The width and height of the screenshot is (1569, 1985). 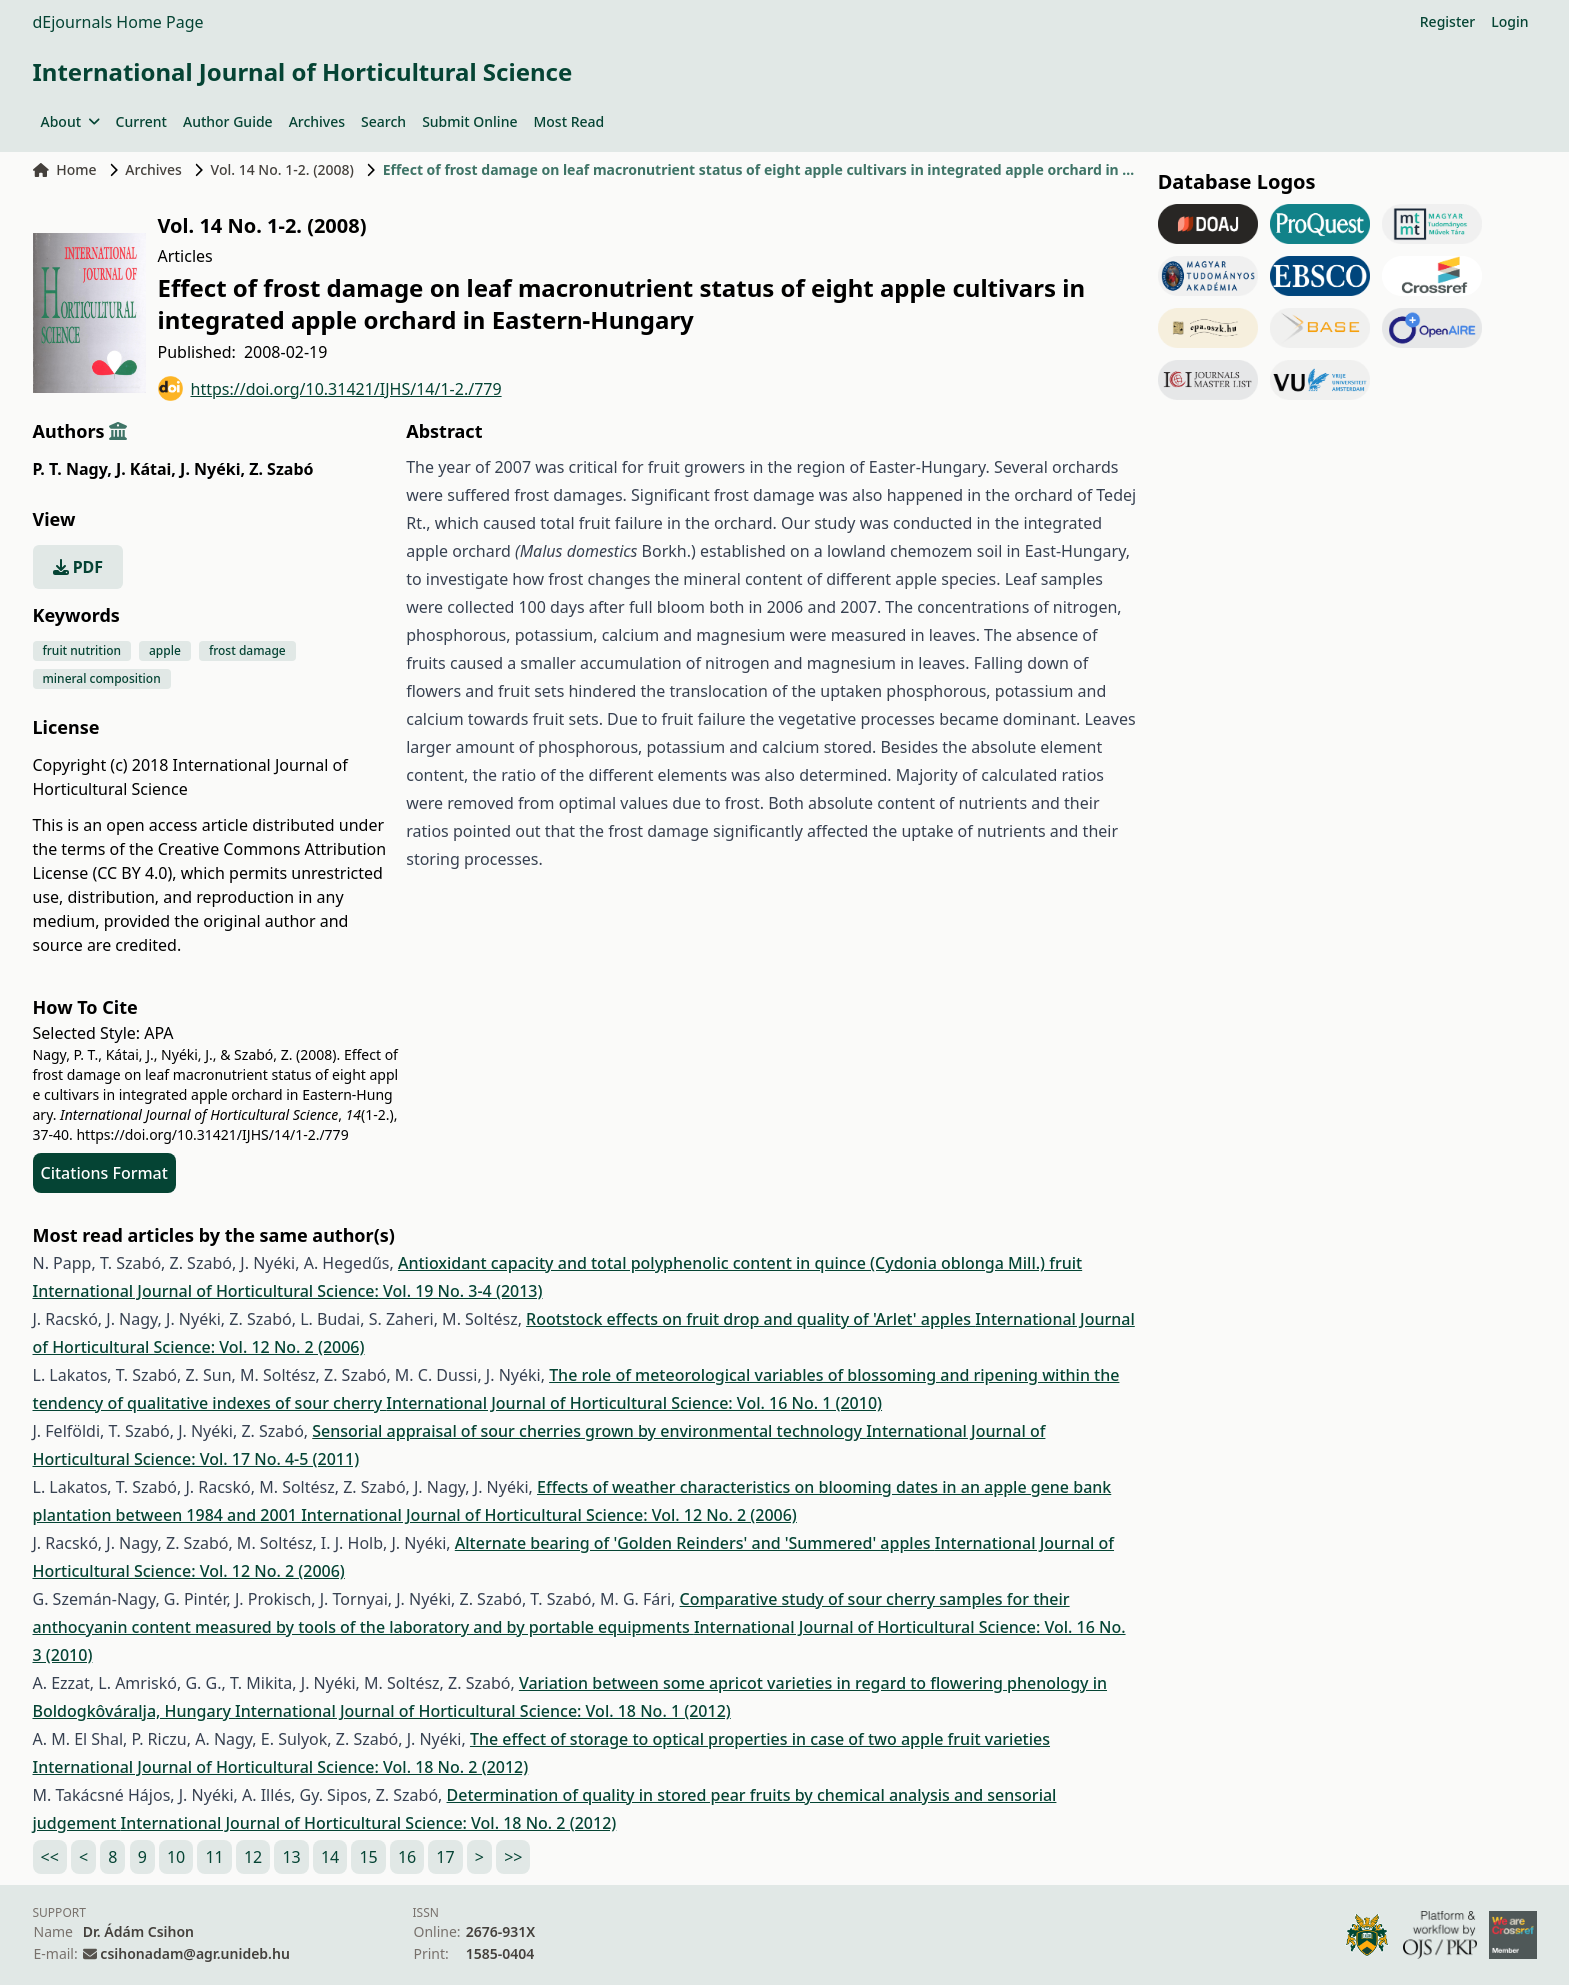 What do you see at coordinates (513, 1857) in the screenshot?
I see `>>` at bounding box center [513, 1857].